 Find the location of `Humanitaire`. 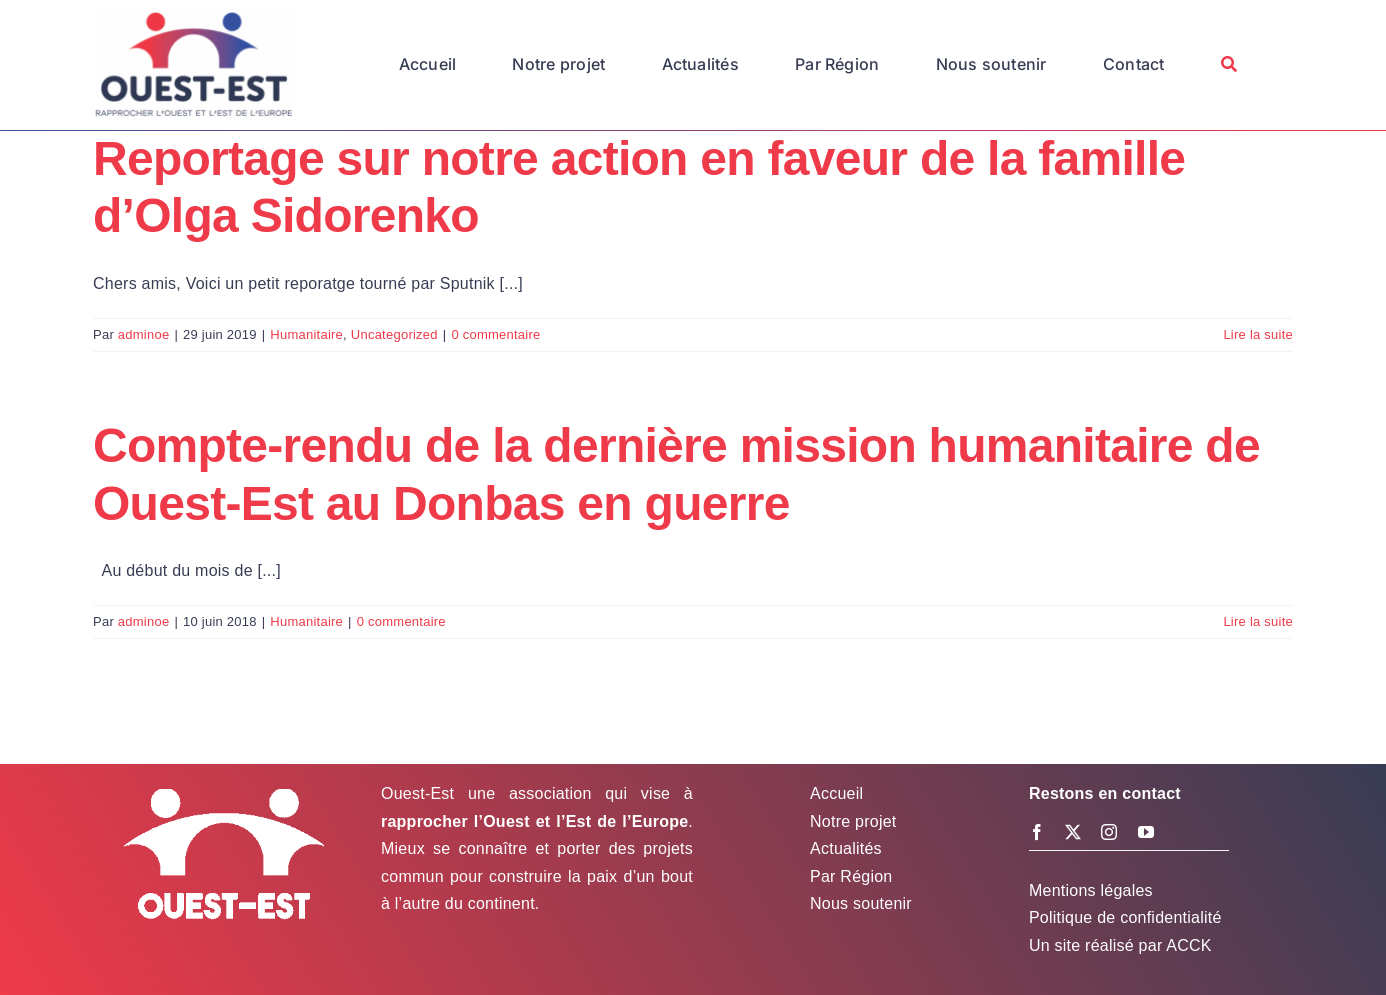

Humanitaire is located at coordinates (306, 334).